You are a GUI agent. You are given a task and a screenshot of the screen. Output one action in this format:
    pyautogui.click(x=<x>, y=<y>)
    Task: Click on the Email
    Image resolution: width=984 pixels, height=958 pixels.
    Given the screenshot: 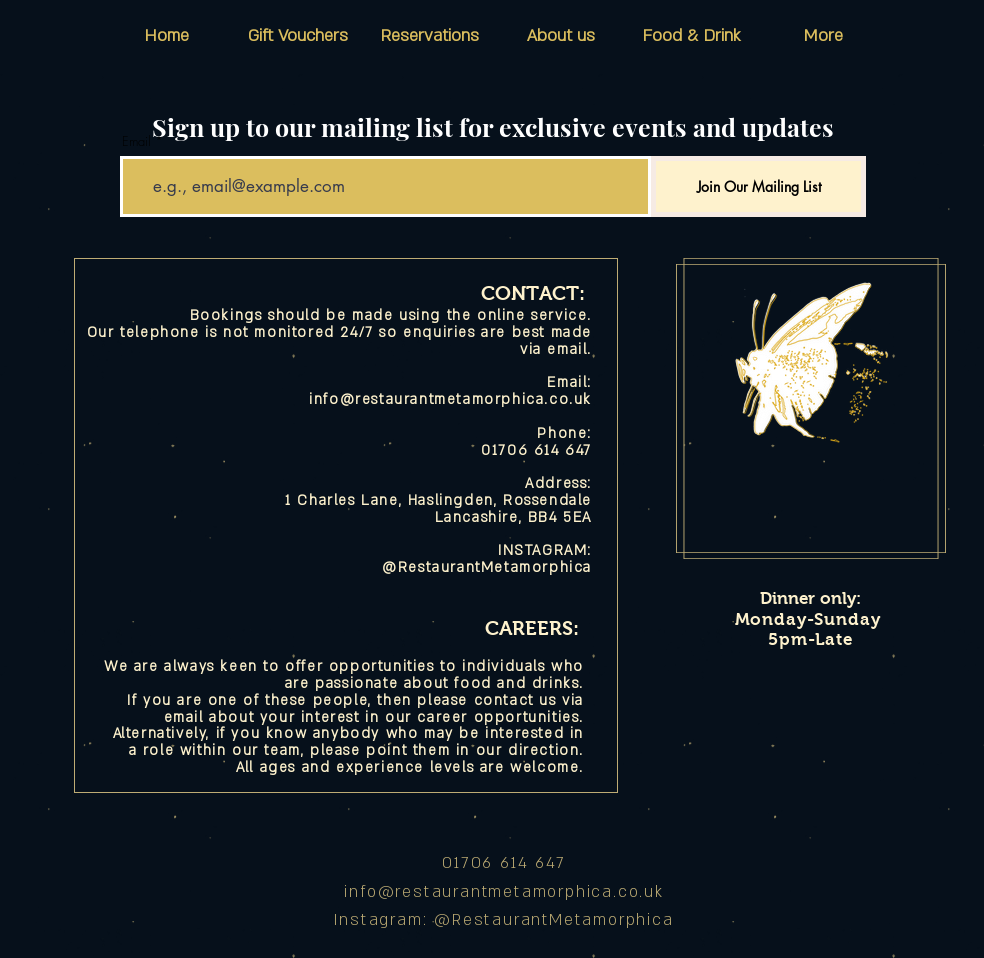 What is the action you would take?
    pyautogui.click(x=136, y=141)
    